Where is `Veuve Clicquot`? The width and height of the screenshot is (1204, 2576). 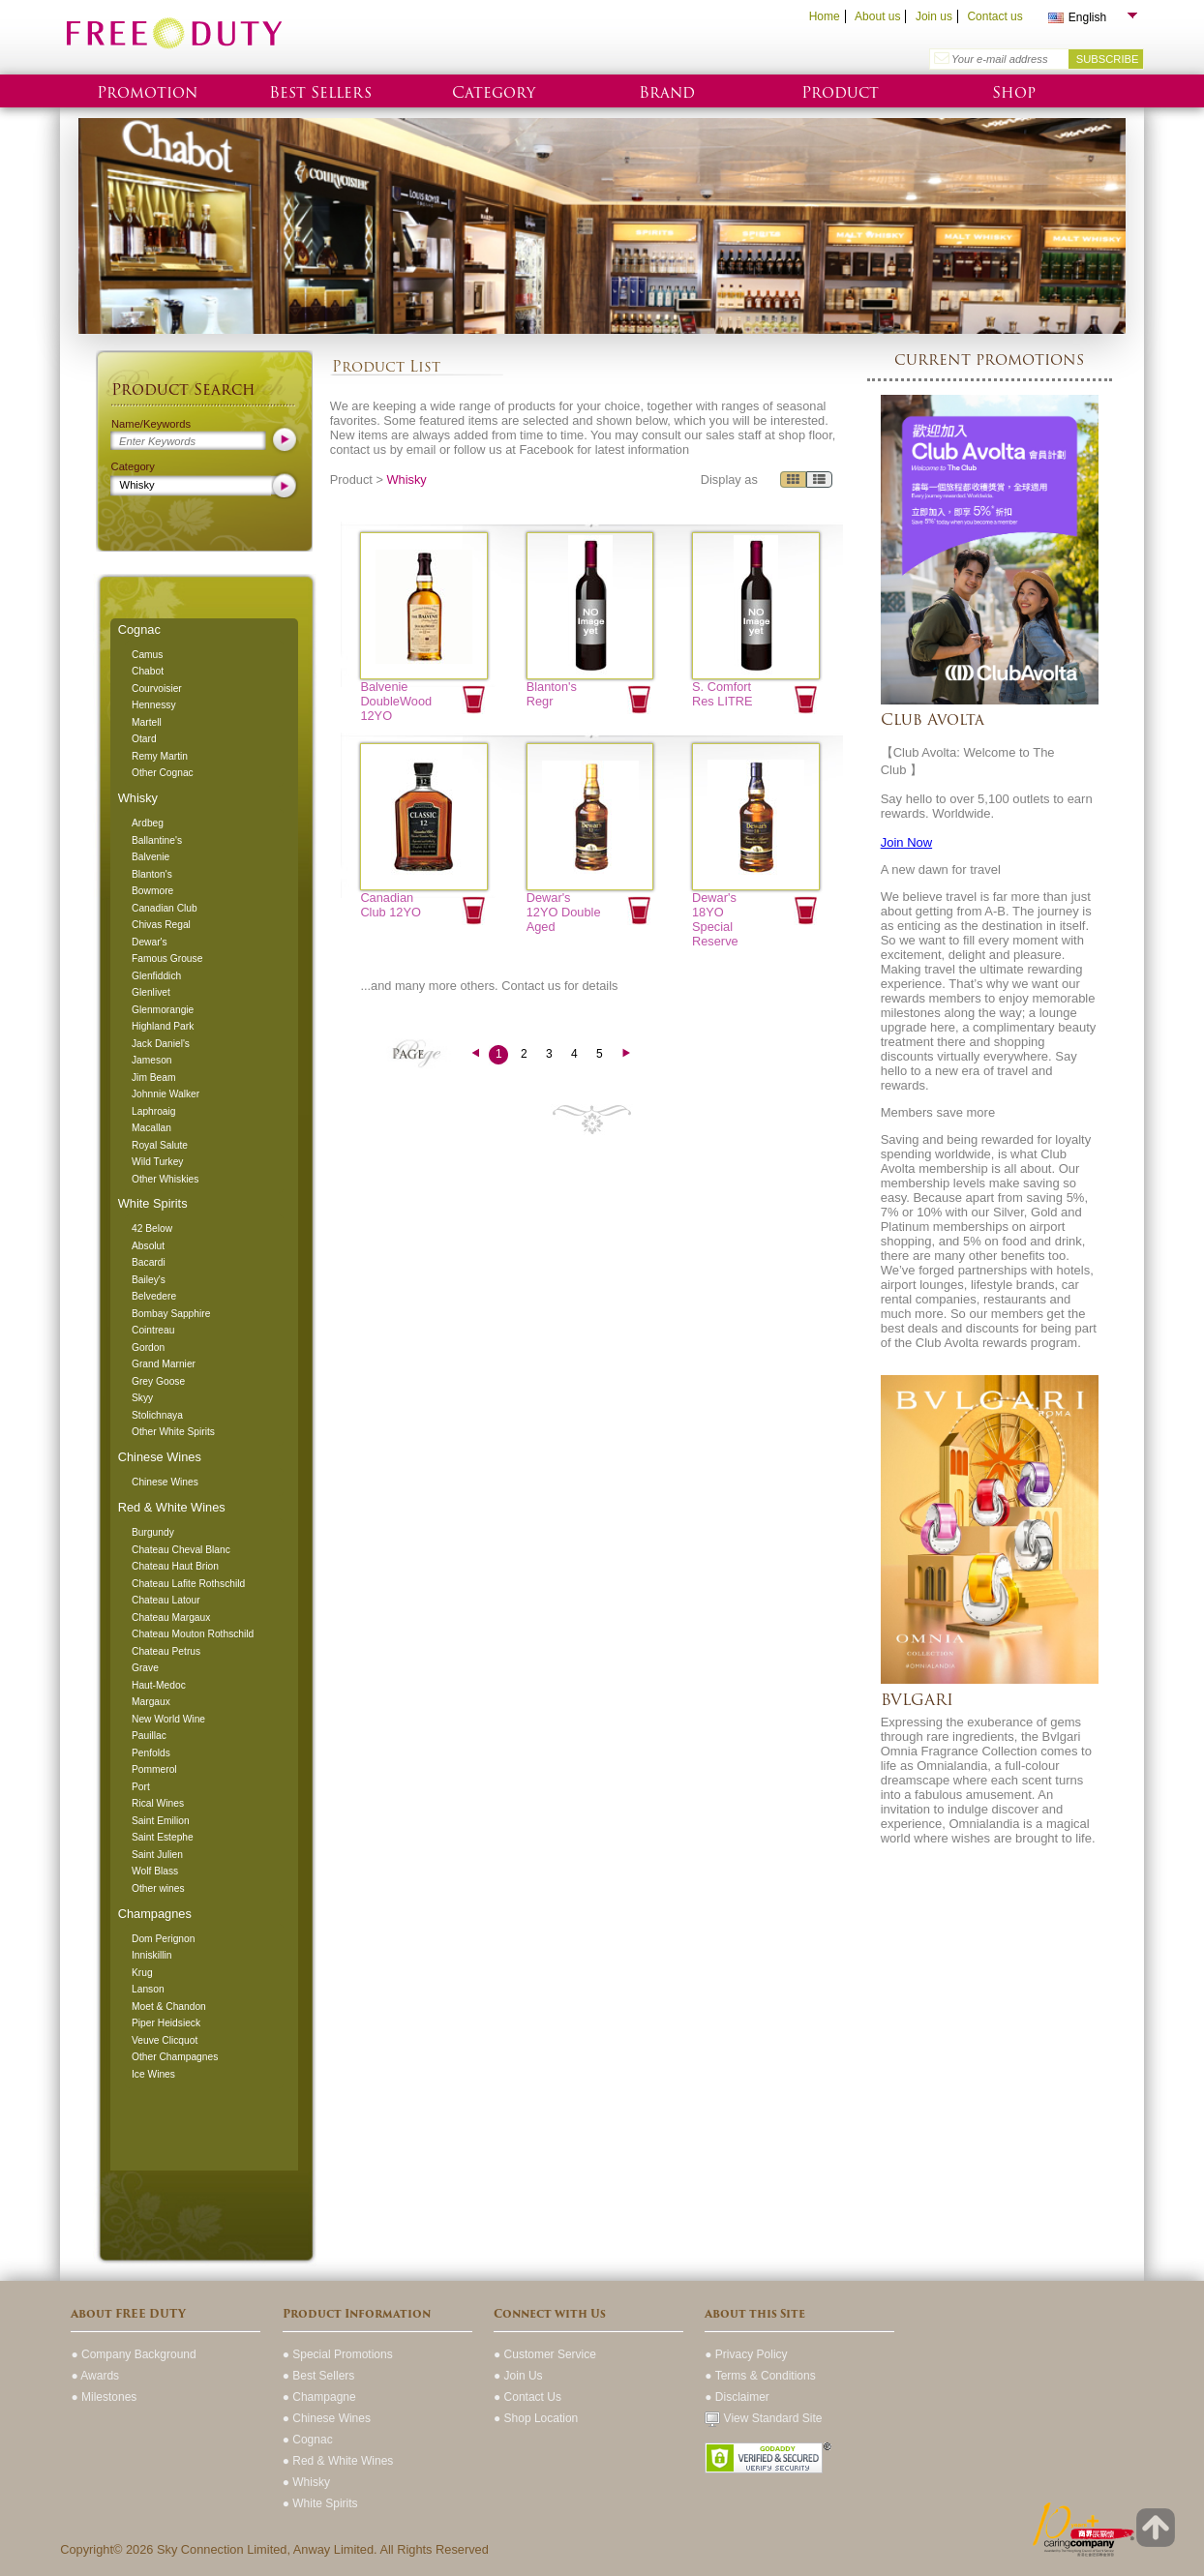 Veuve Clicquot is located at coordinates (164, 2040).